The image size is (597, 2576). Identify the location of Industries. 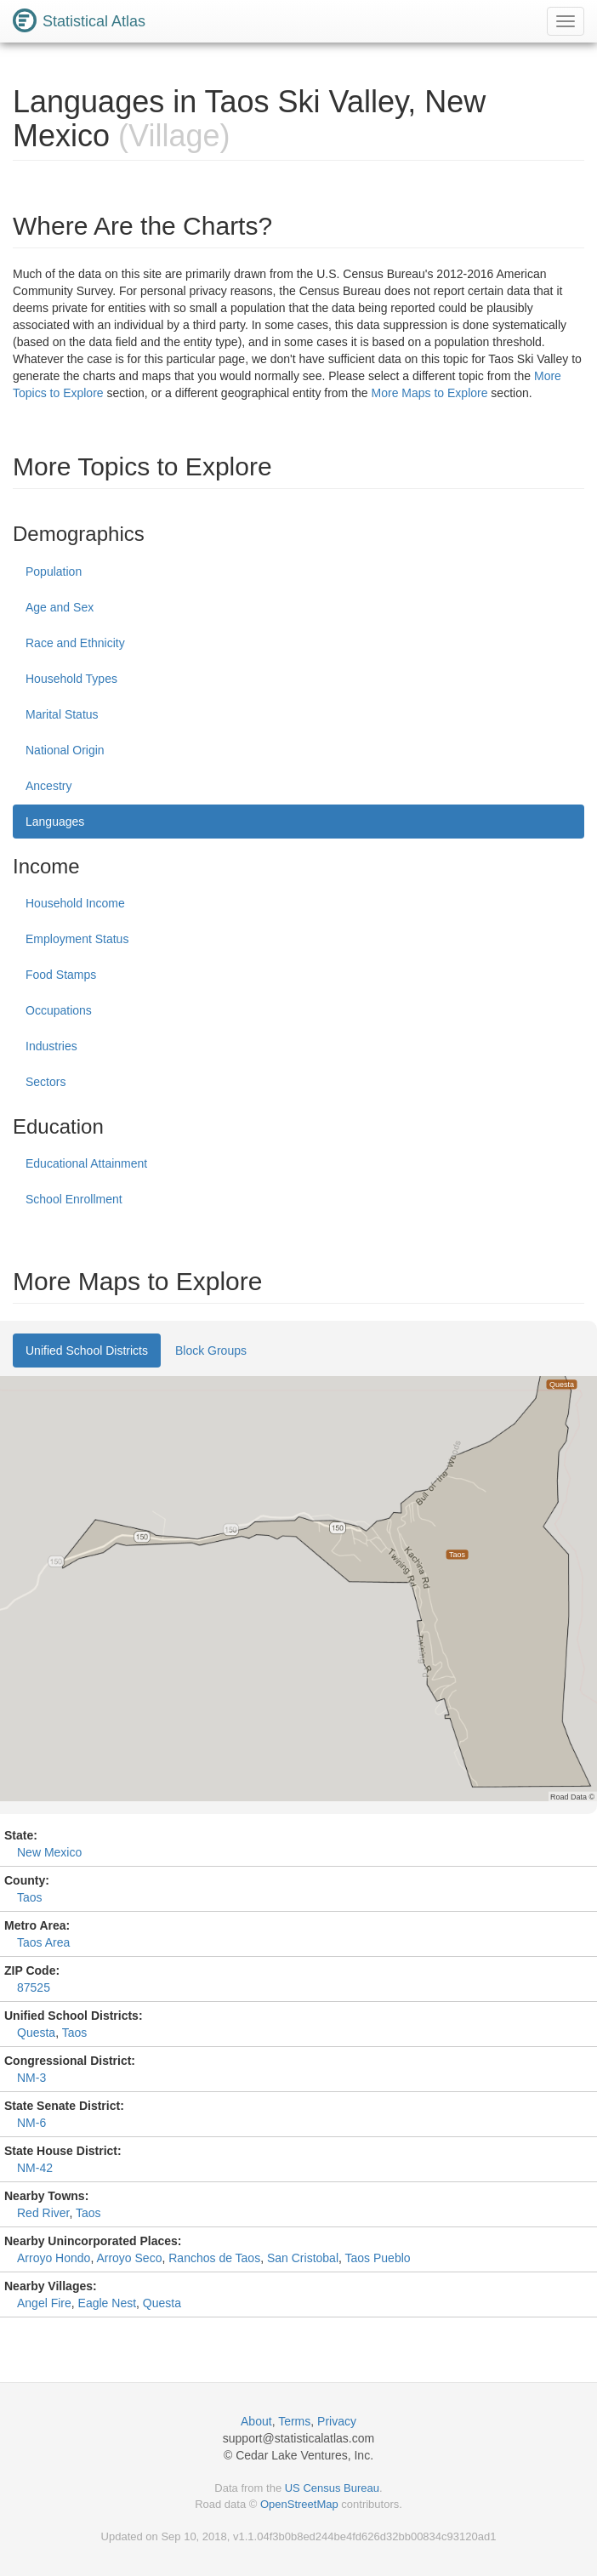
(51, 1046).